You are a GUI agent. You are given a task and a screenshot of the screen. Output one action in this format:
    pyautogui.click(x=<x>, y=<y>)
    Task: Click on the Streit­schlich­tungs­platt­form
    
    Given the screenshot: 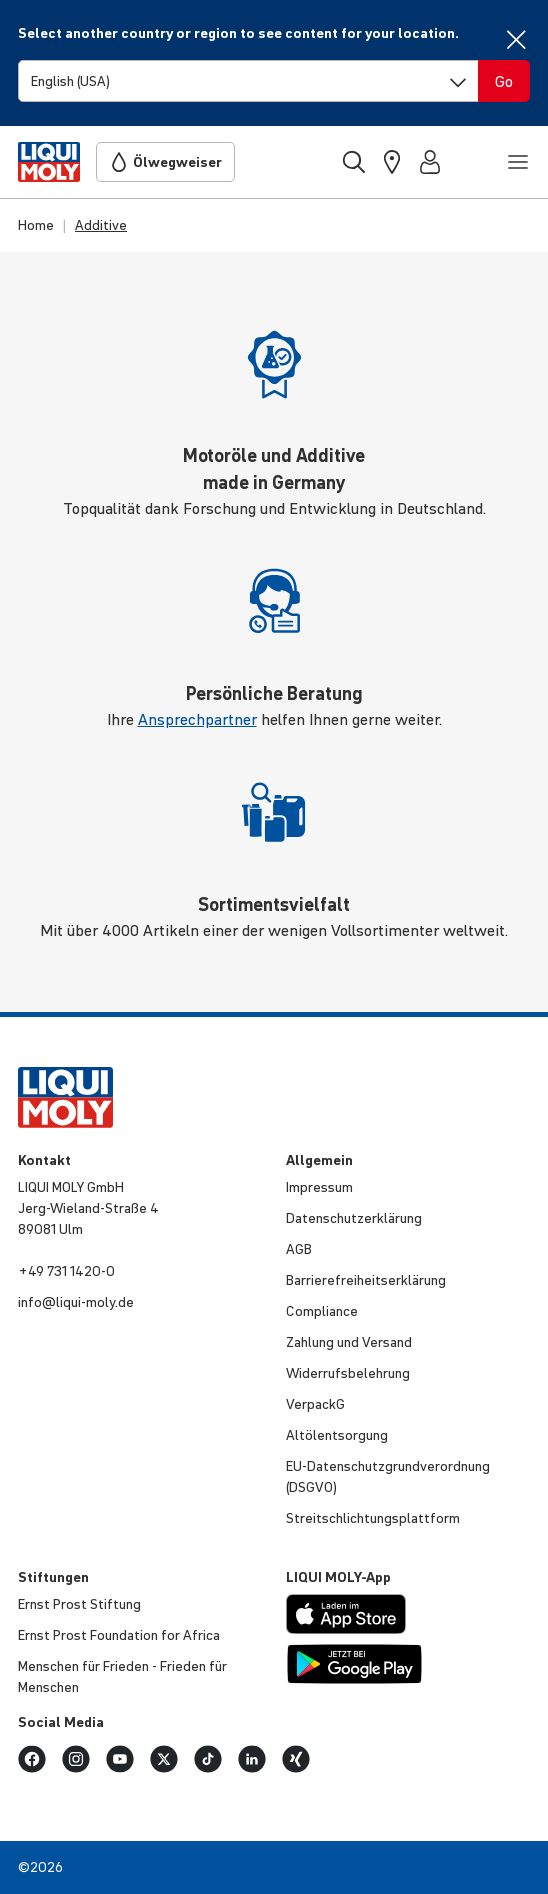 What is the action you would take?
    pyautogui.click(x=373, y=1518)
    